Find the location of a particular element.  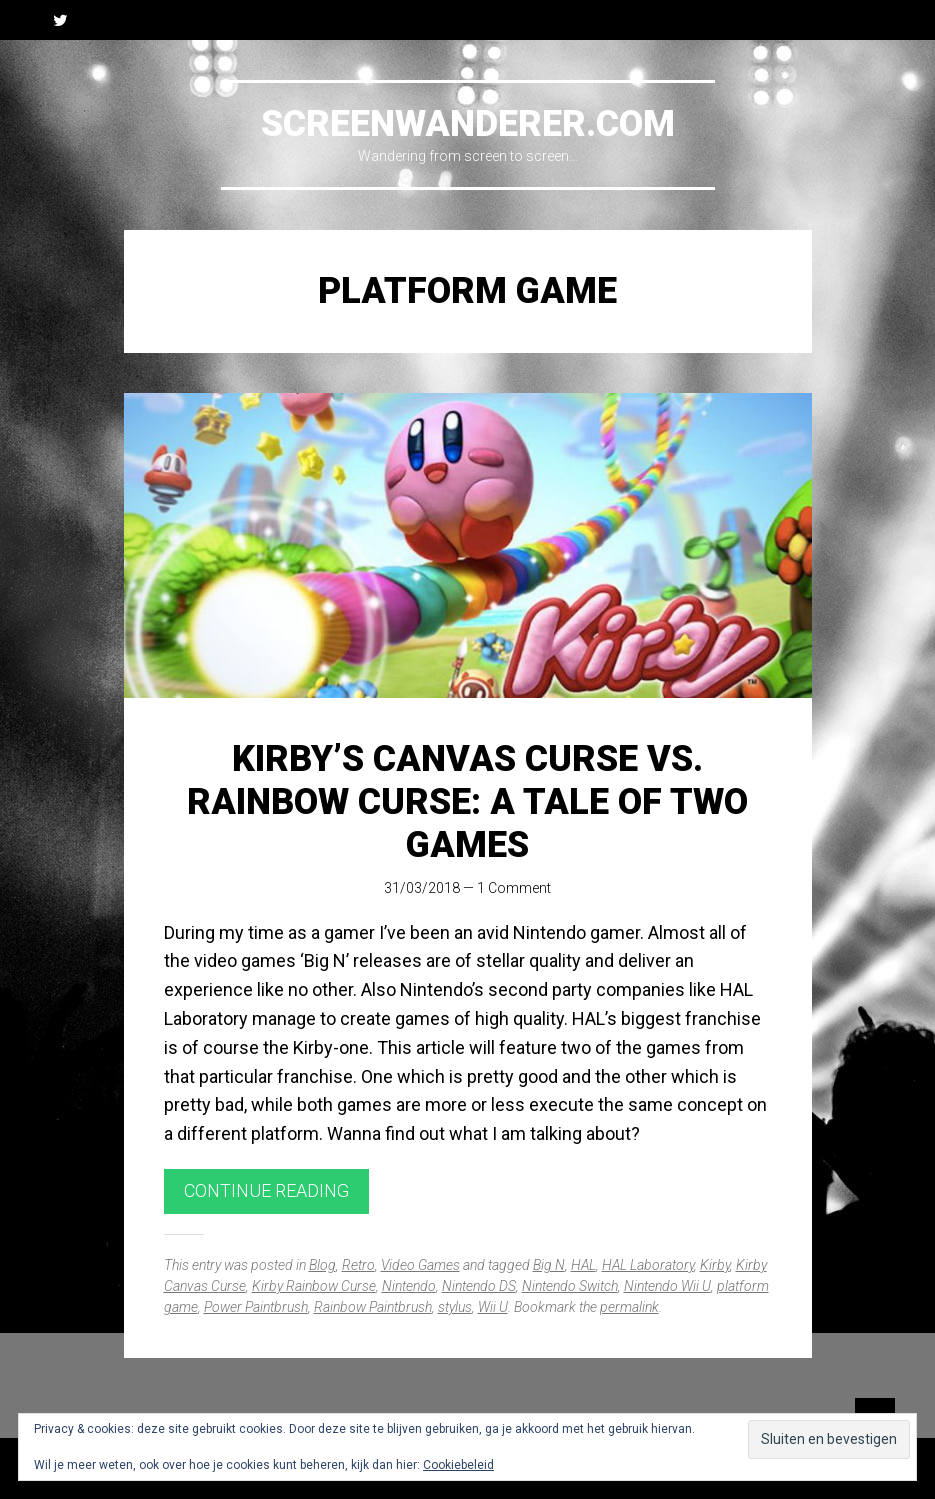

Screenwanderer.com is located at coordinates (468, 124).